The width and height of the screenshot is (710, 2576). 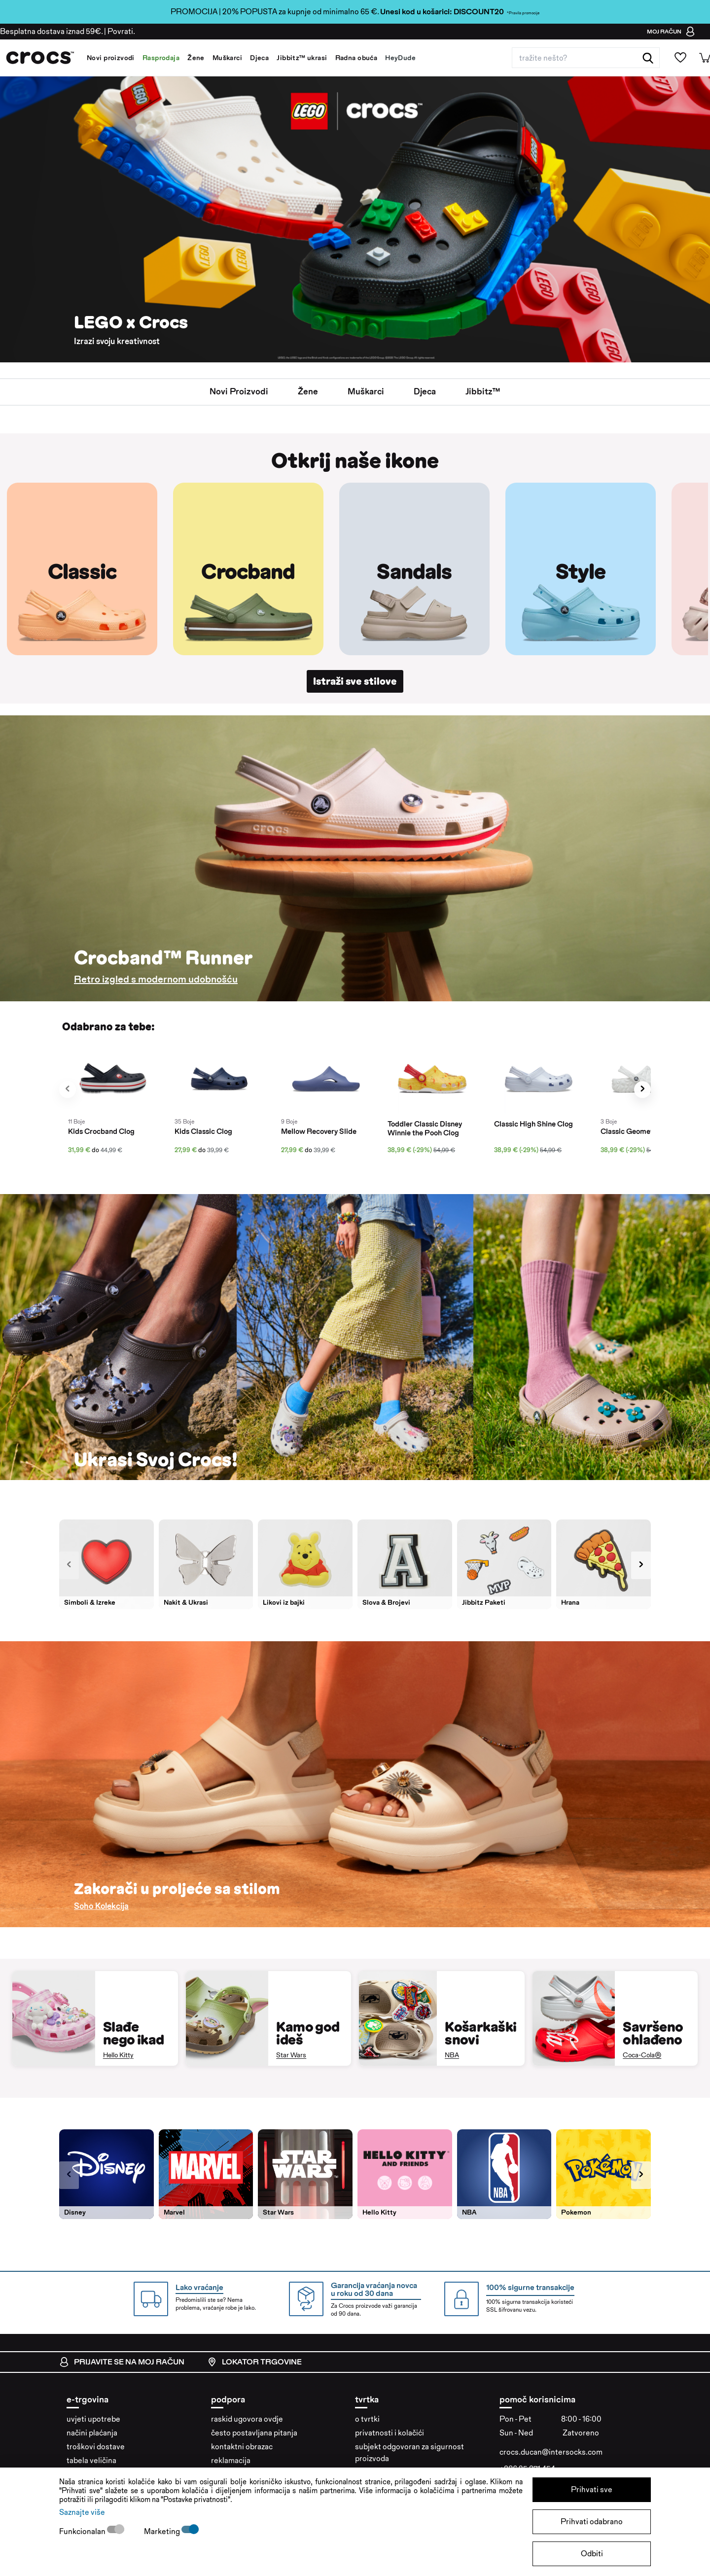 I want to click on Žene, so click(x=196, y=58).